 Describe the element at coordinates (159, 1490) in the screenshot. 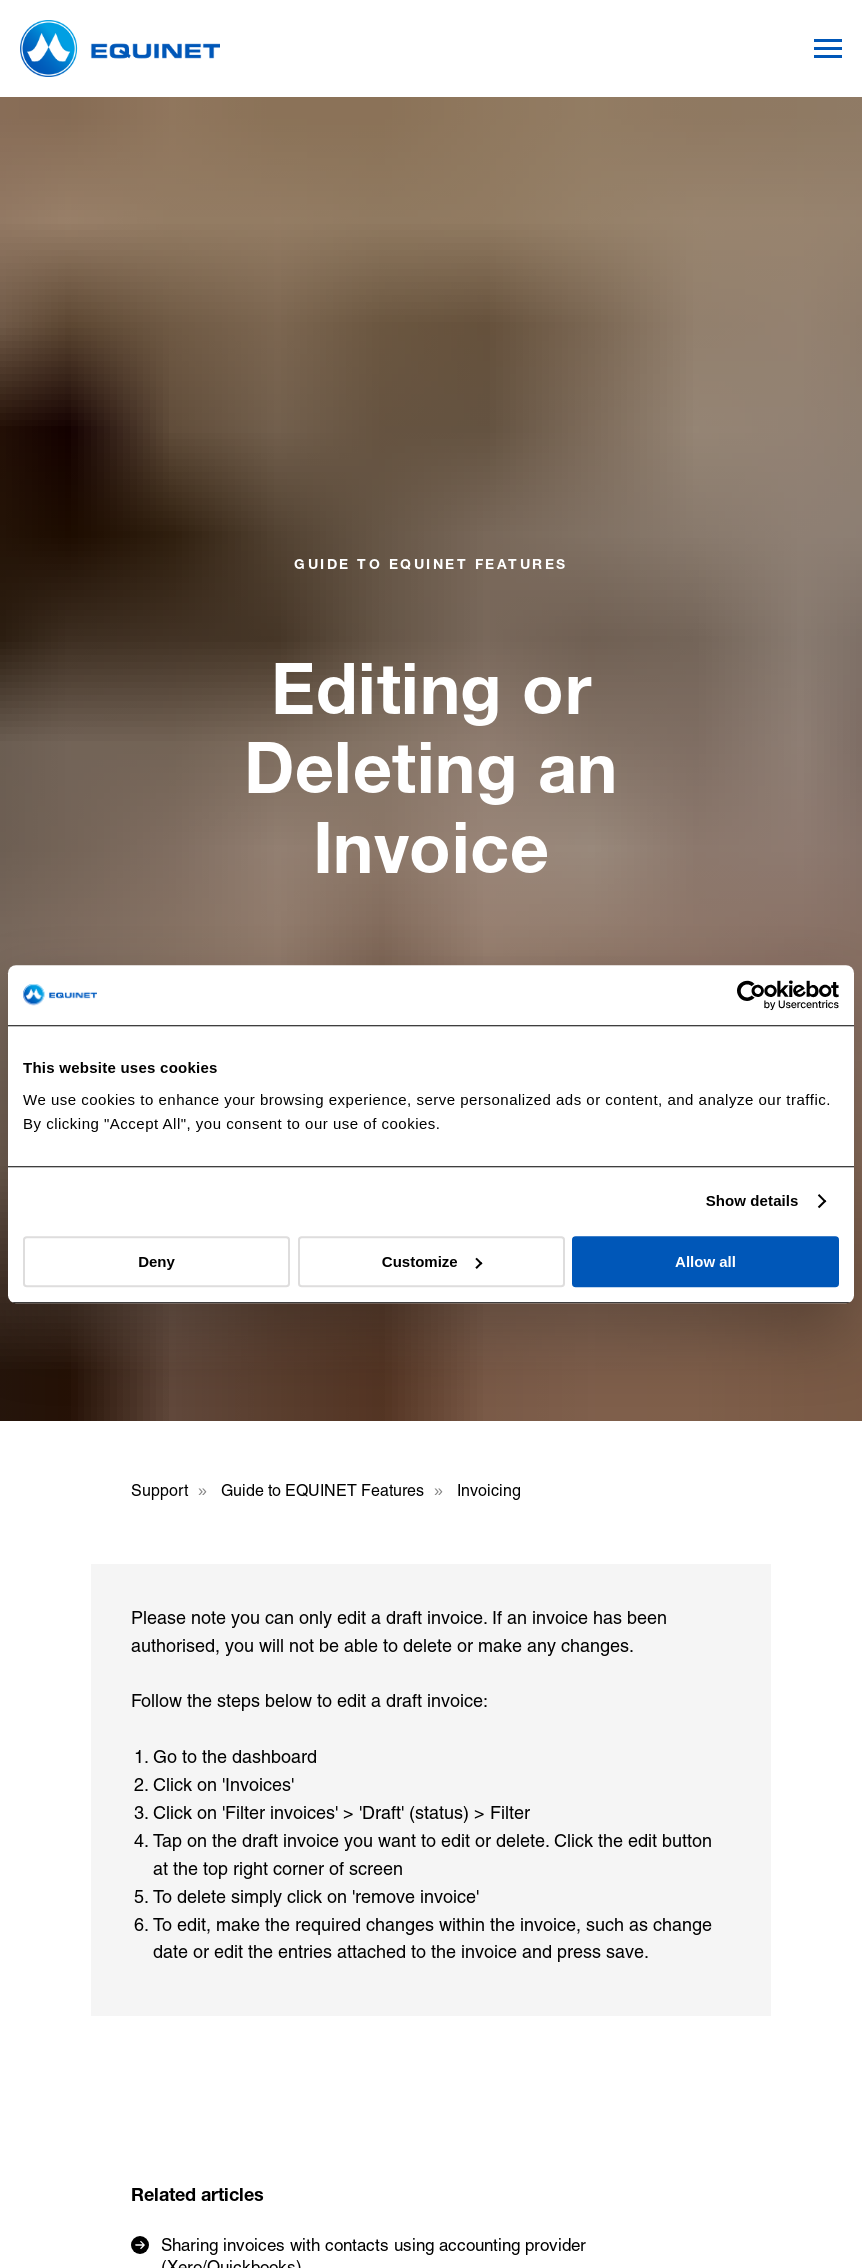

I see `Support` at that location.